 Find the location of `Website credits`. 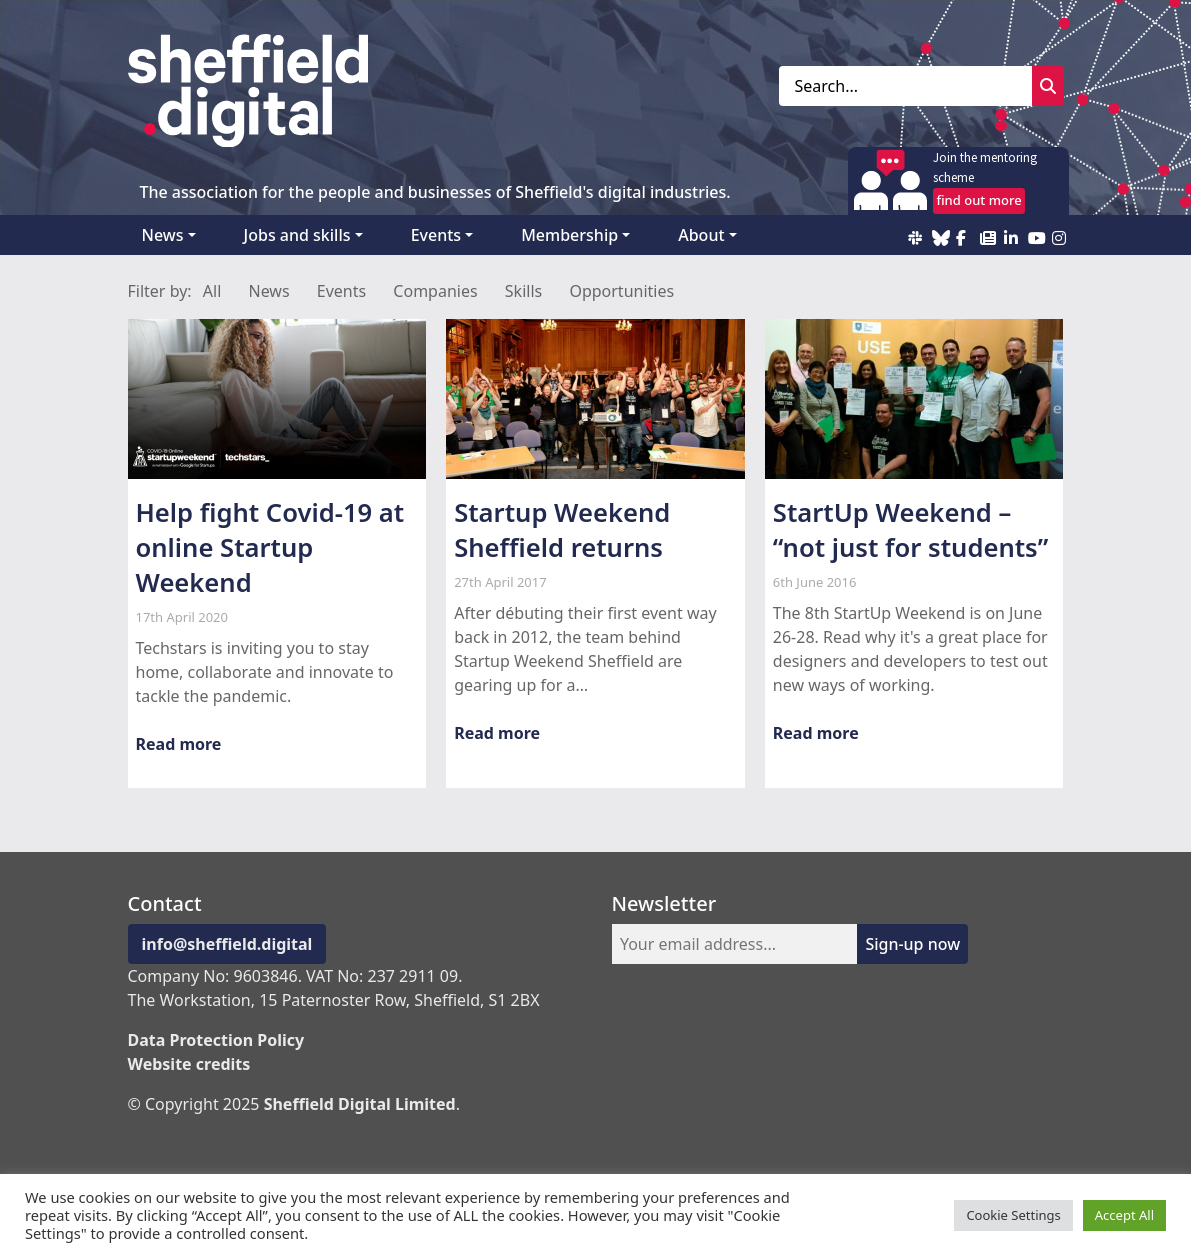

Website credits is located at coordinates (189, 1064).